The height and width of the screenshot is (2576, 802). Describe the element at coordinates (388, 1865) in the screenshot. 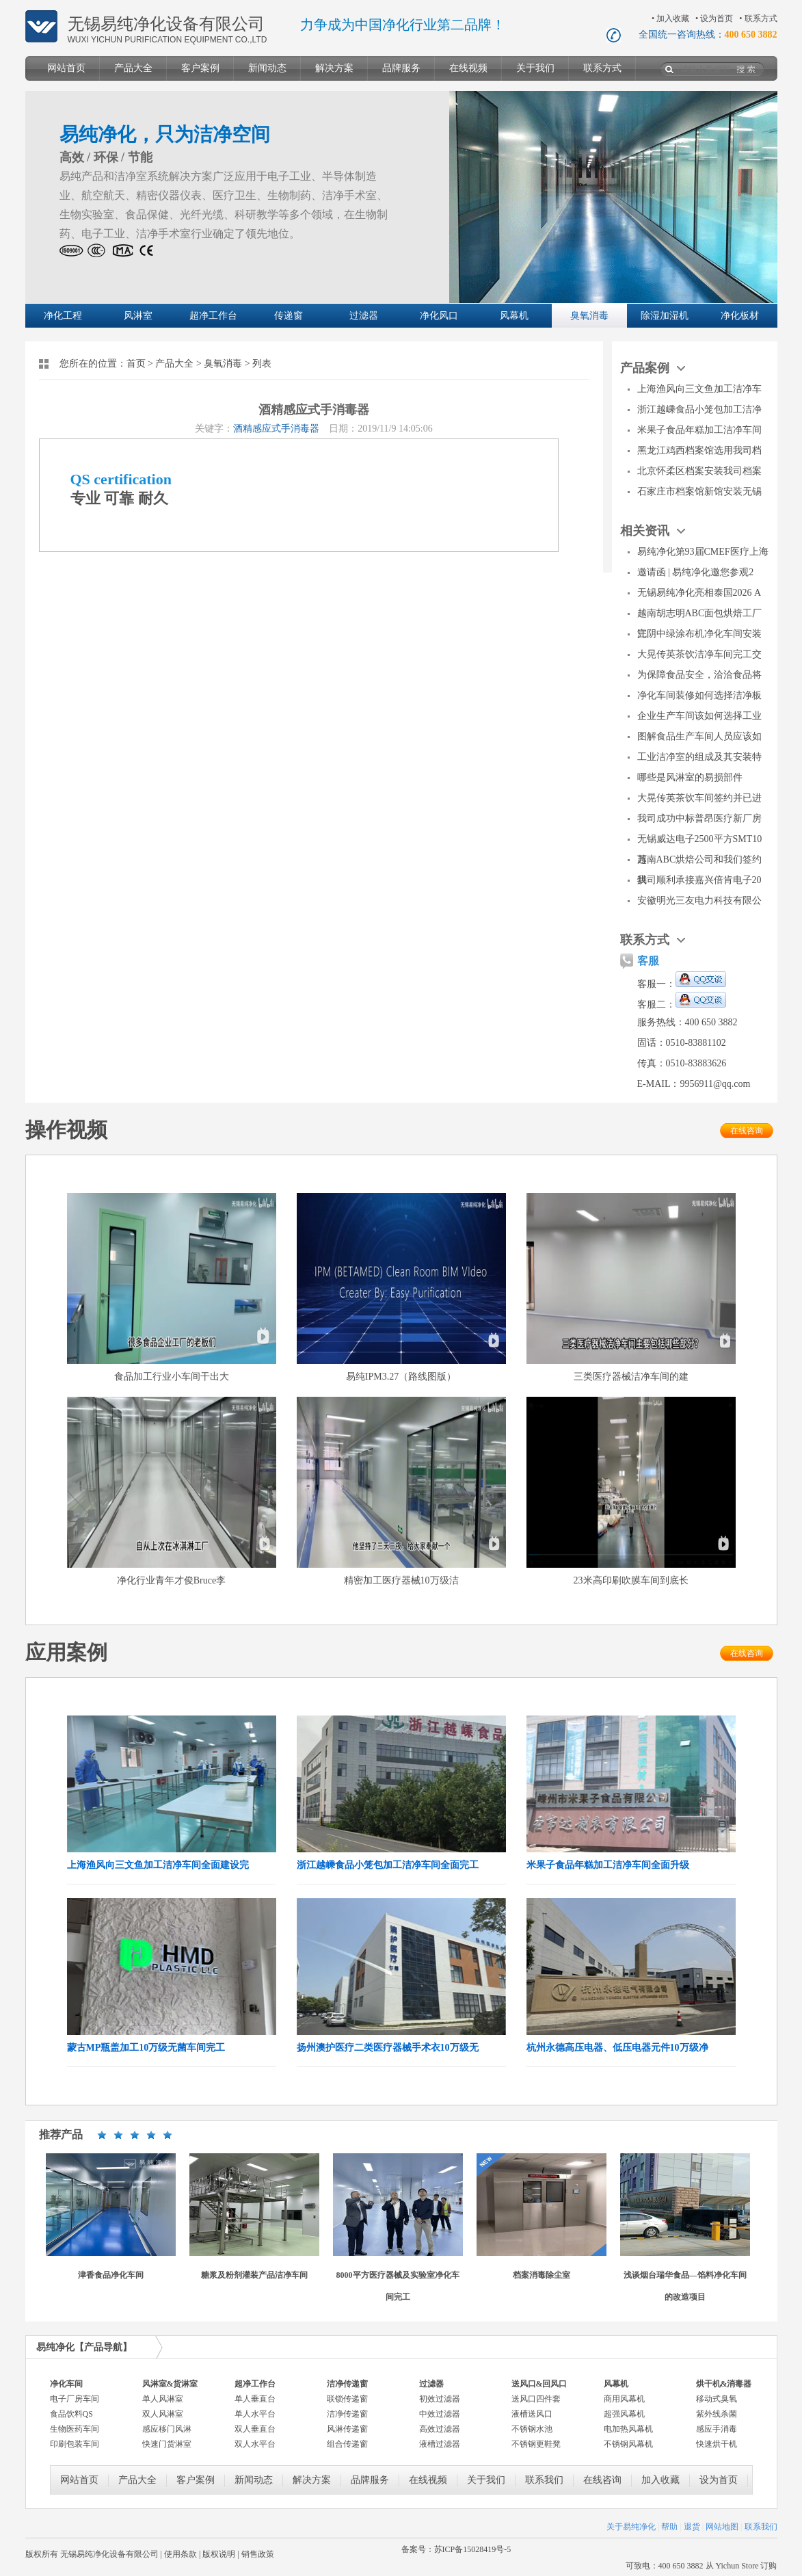

I see `浙江越嵊食品小笼包加工洁净车间全面完工` at that location.